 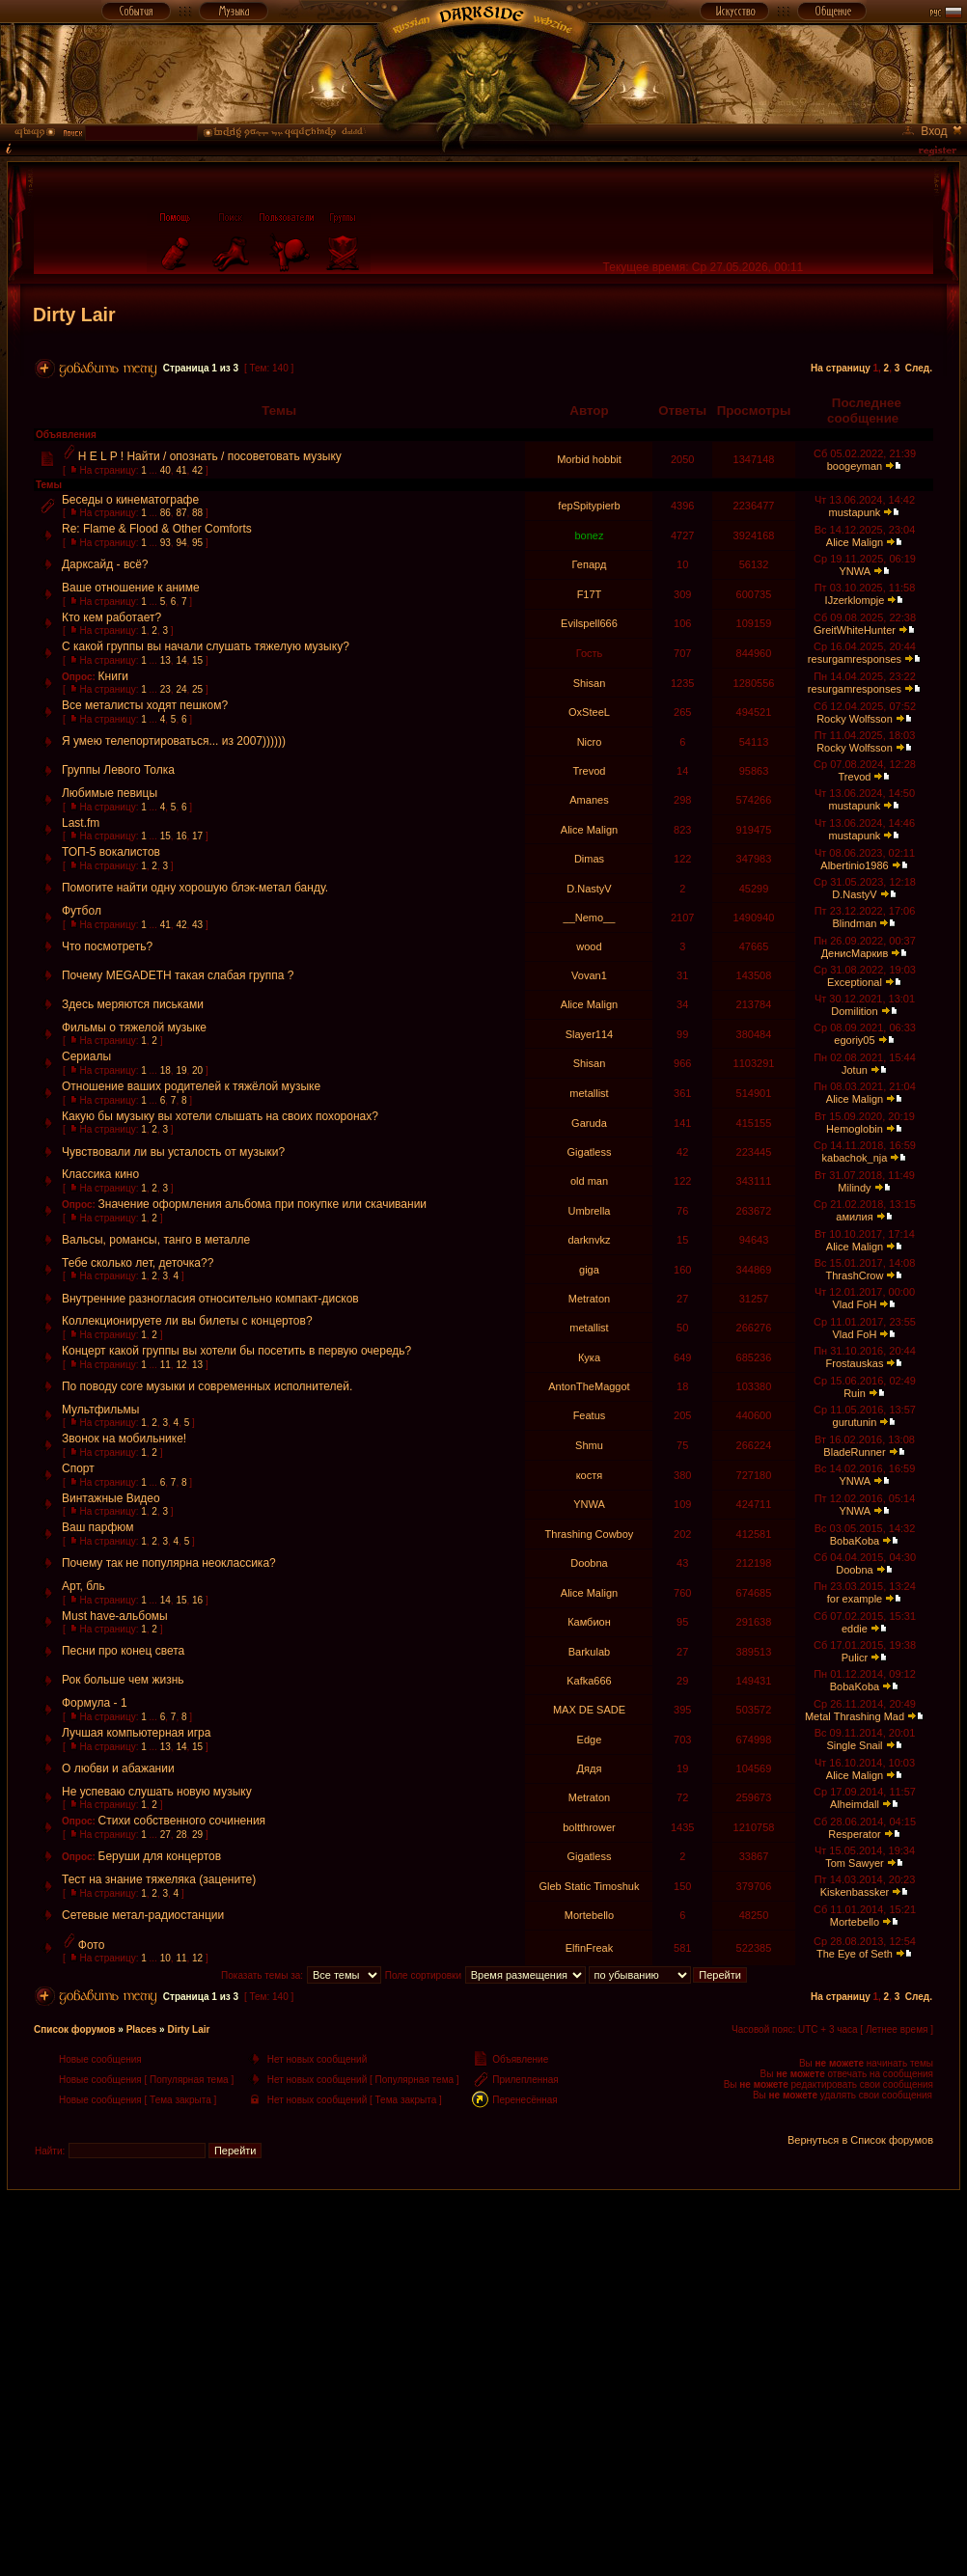 I want to click on ТОП-5 вокалистов, so click(x=111, y=852).